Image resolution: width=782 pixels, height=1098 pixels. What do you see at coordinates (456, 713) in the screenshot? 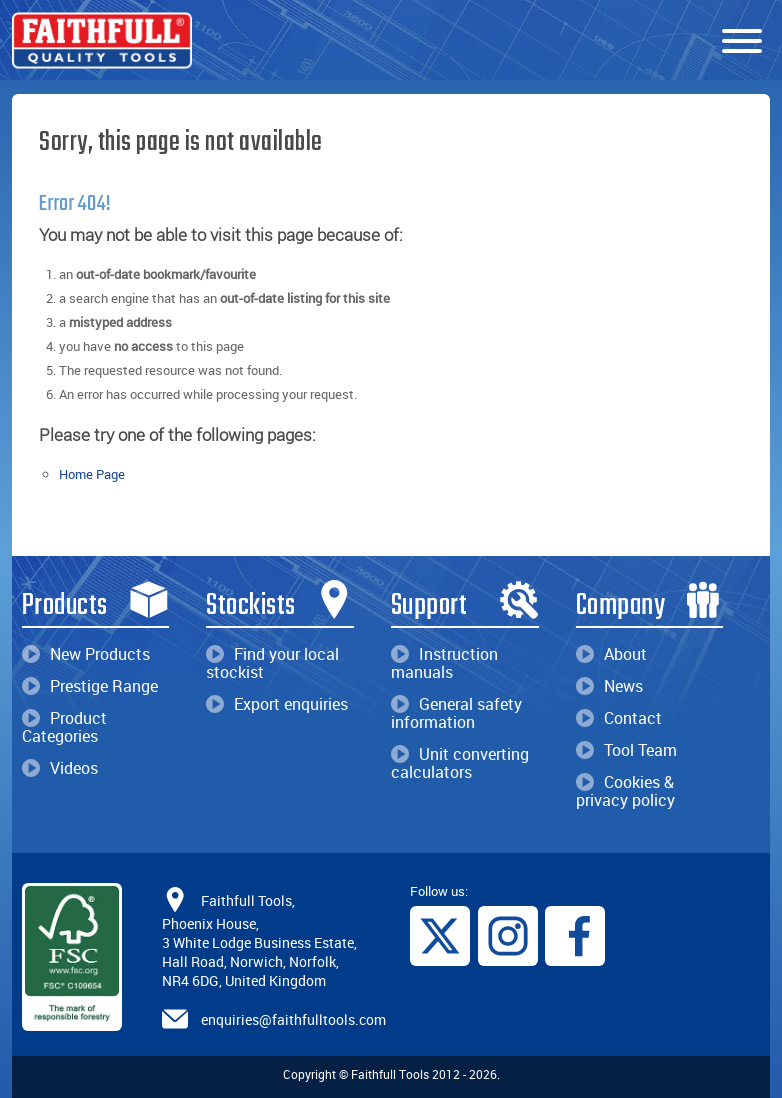
I see `General safety information` at bounding box center [456, 713].